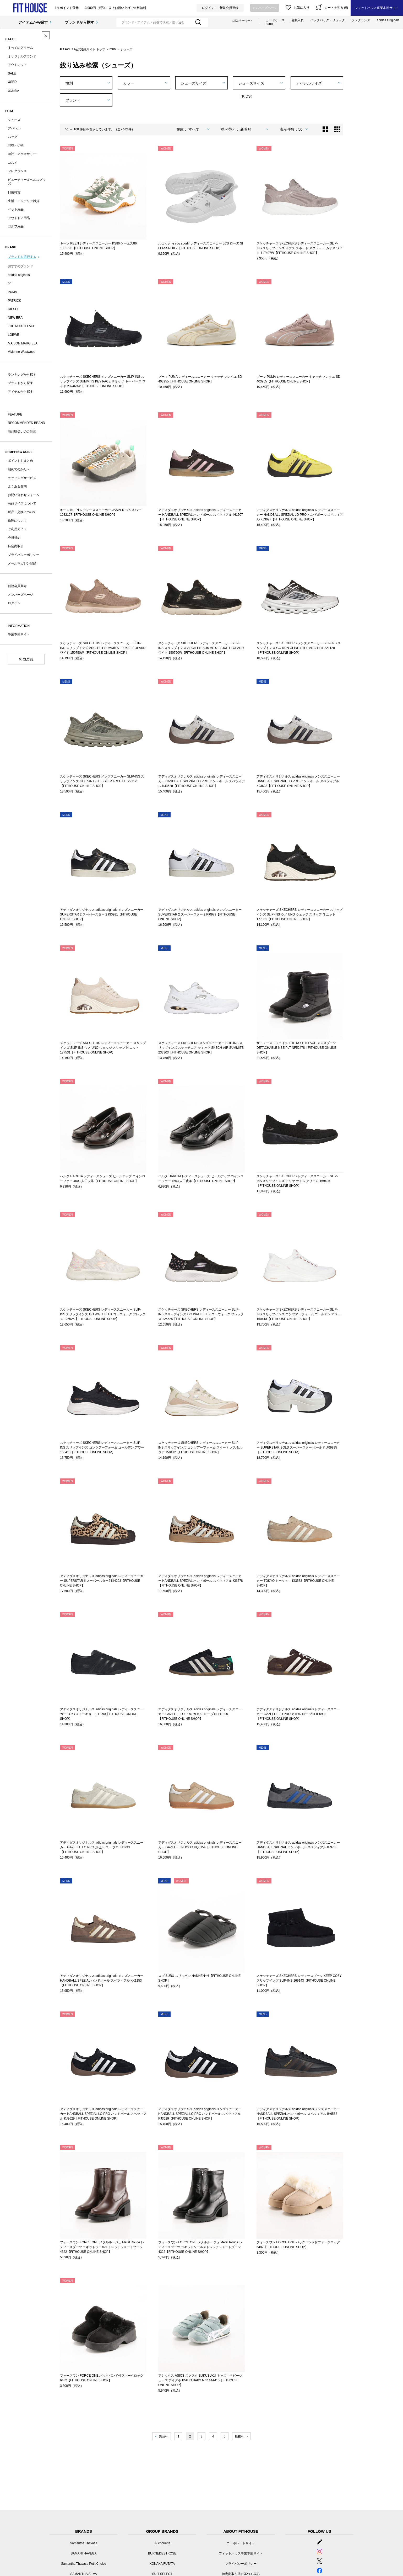 This screenshot has width=403, height=2576. What do you see at coordinates (22, 343) in the screenshot?
I see `MAISON MARGIELA` at bounding box center [22, 343].